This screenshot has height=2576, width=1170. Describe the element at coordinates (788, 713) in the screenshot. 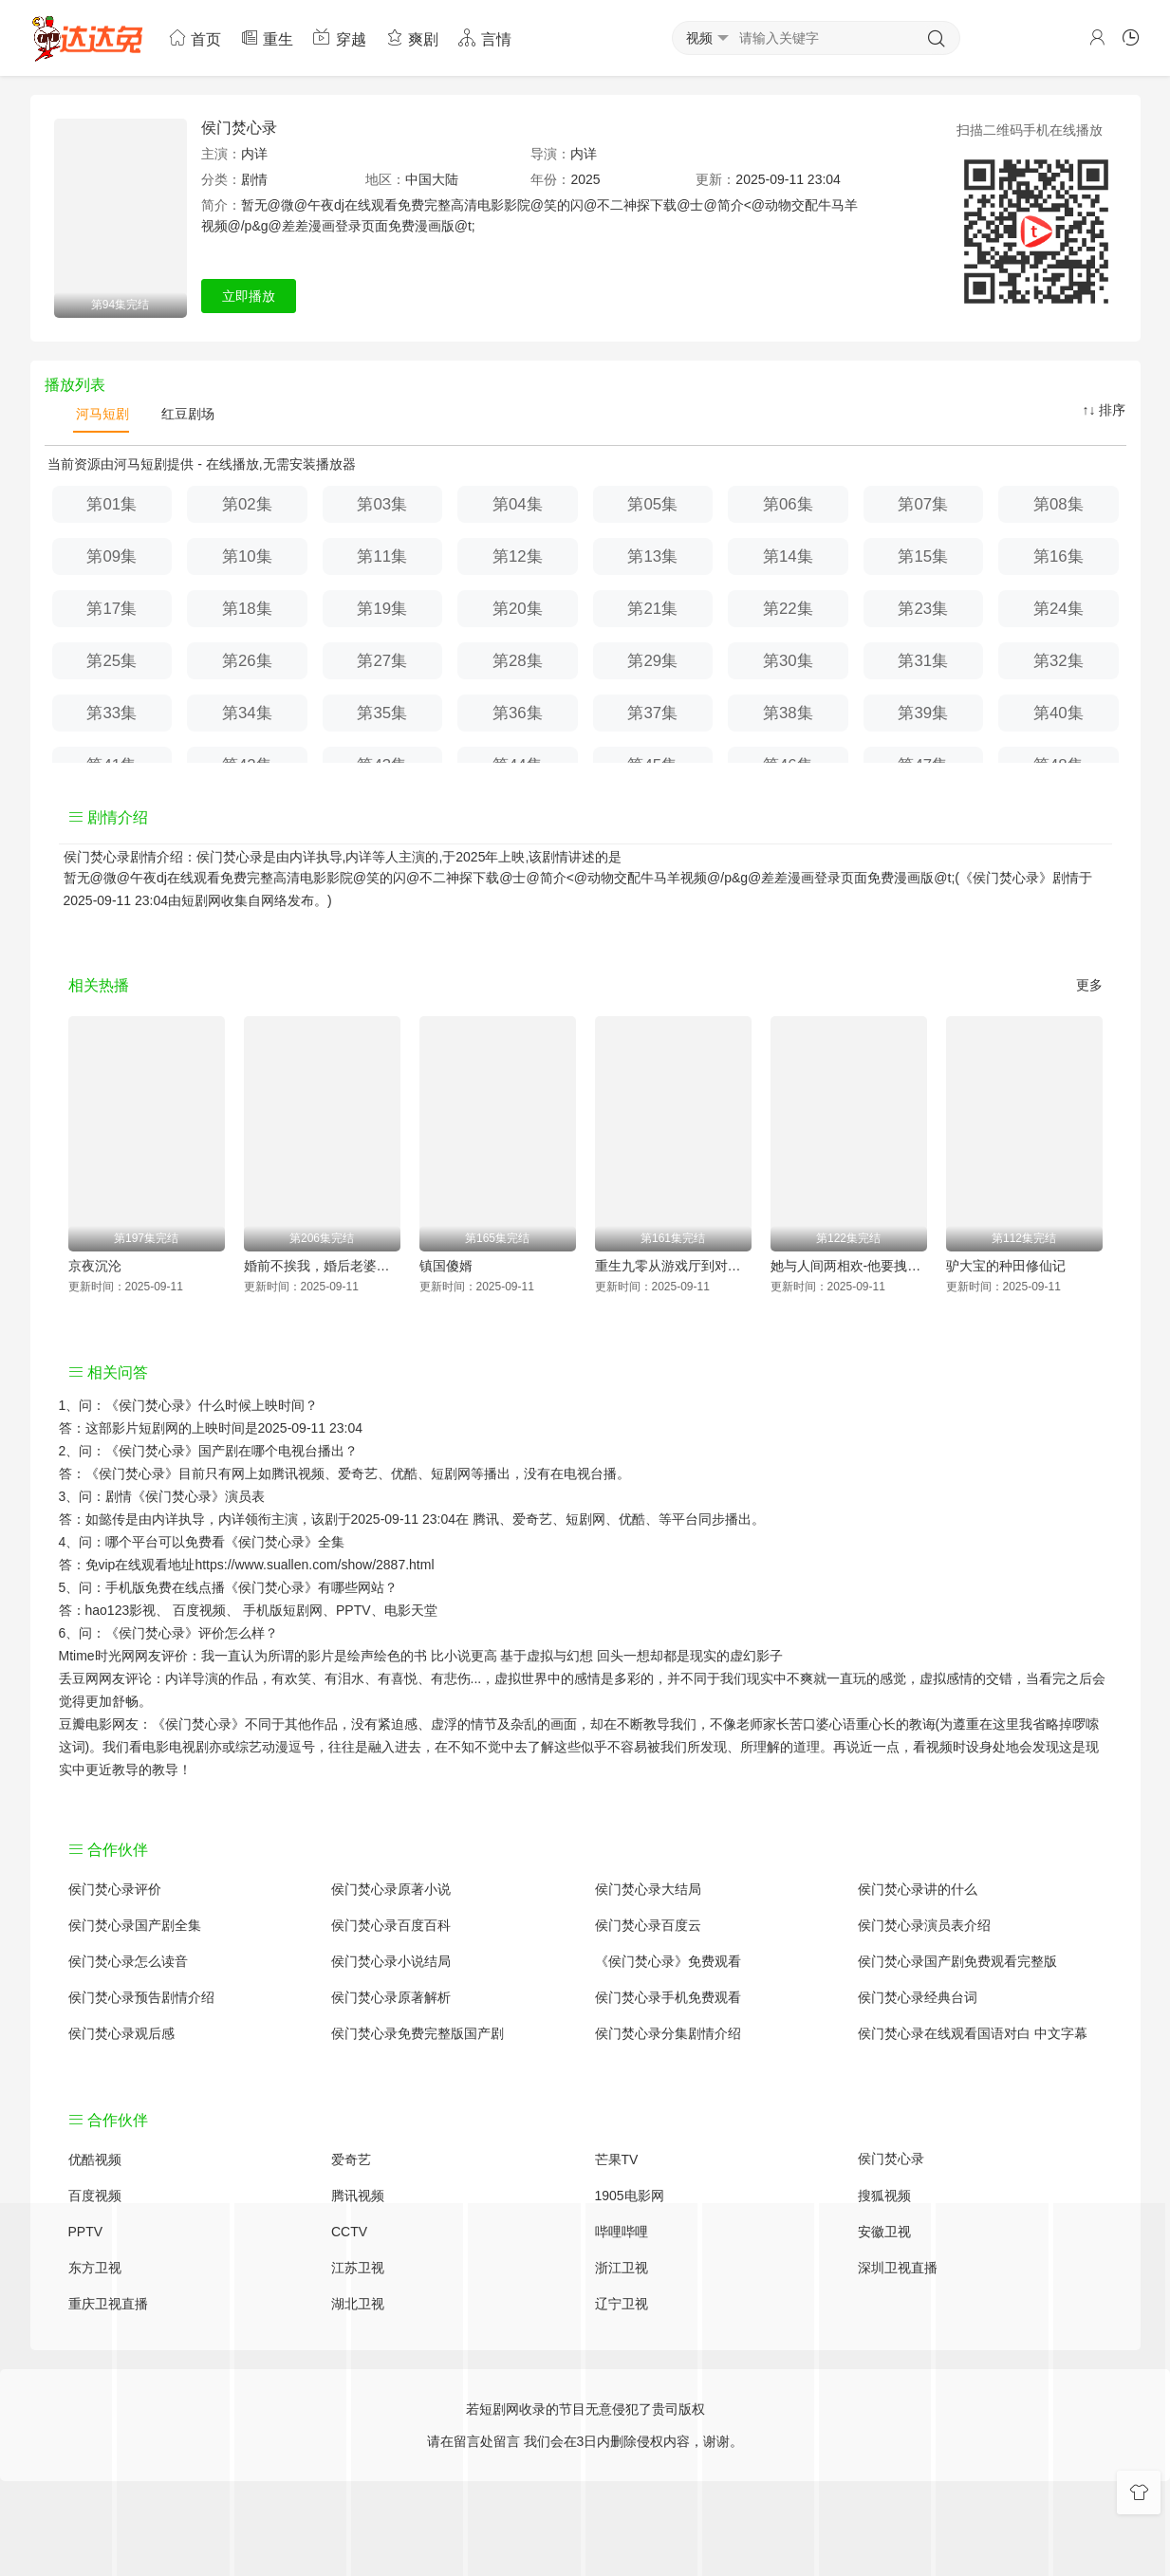

I see `第38集` at that location.